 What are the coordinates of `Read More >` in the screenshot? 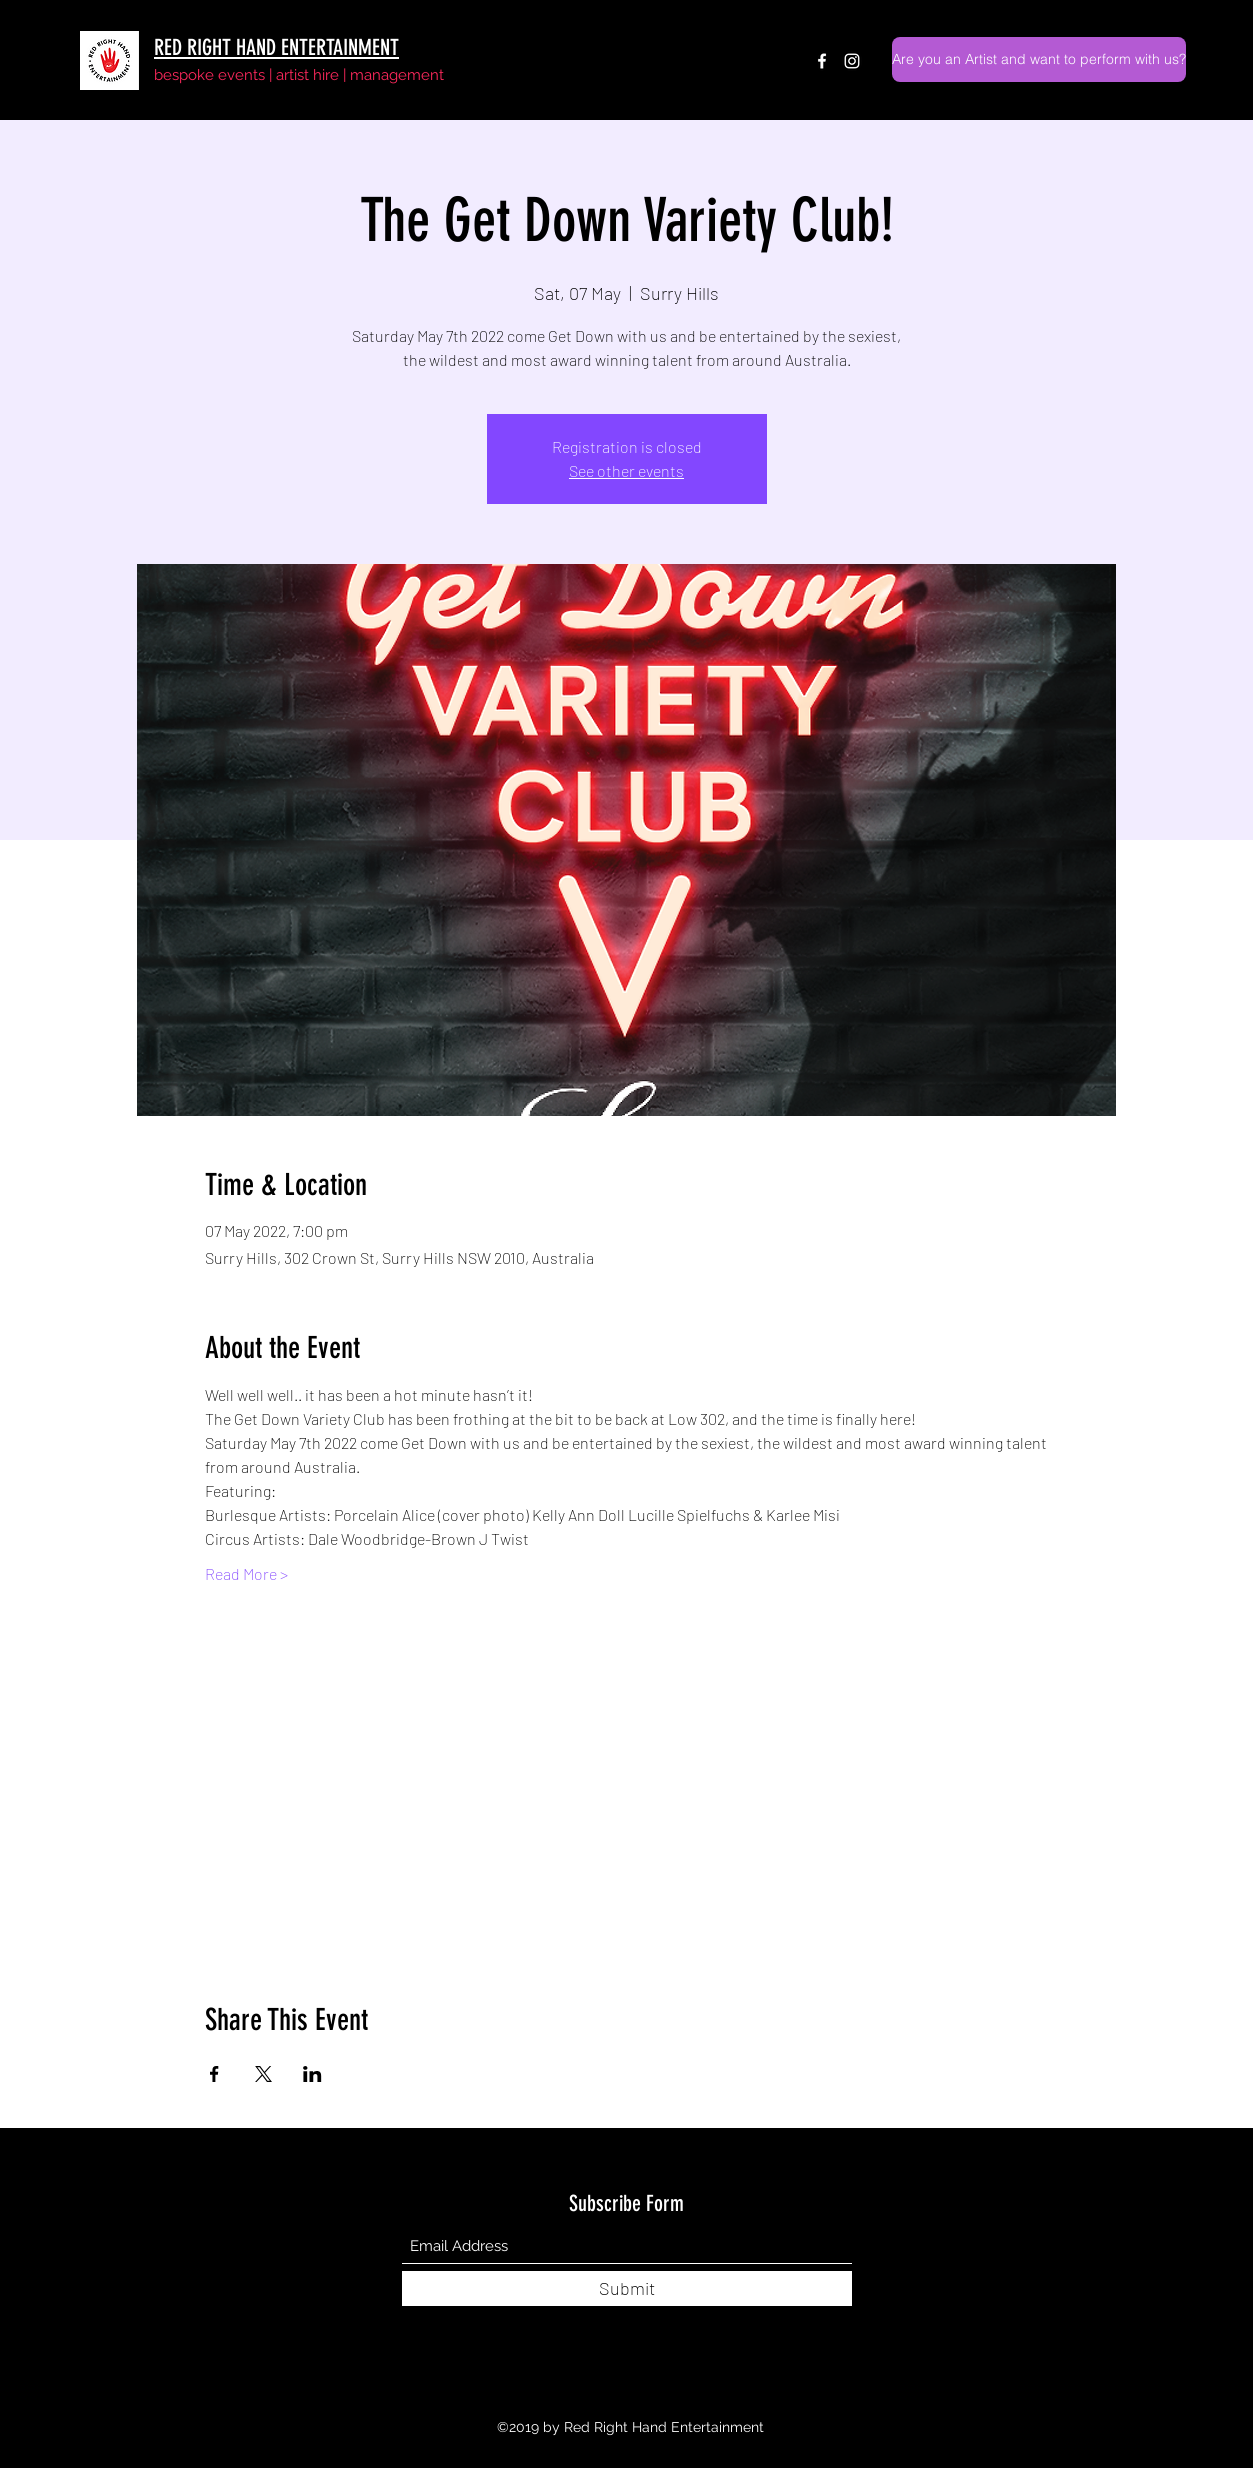 It's located at (246, 1573).